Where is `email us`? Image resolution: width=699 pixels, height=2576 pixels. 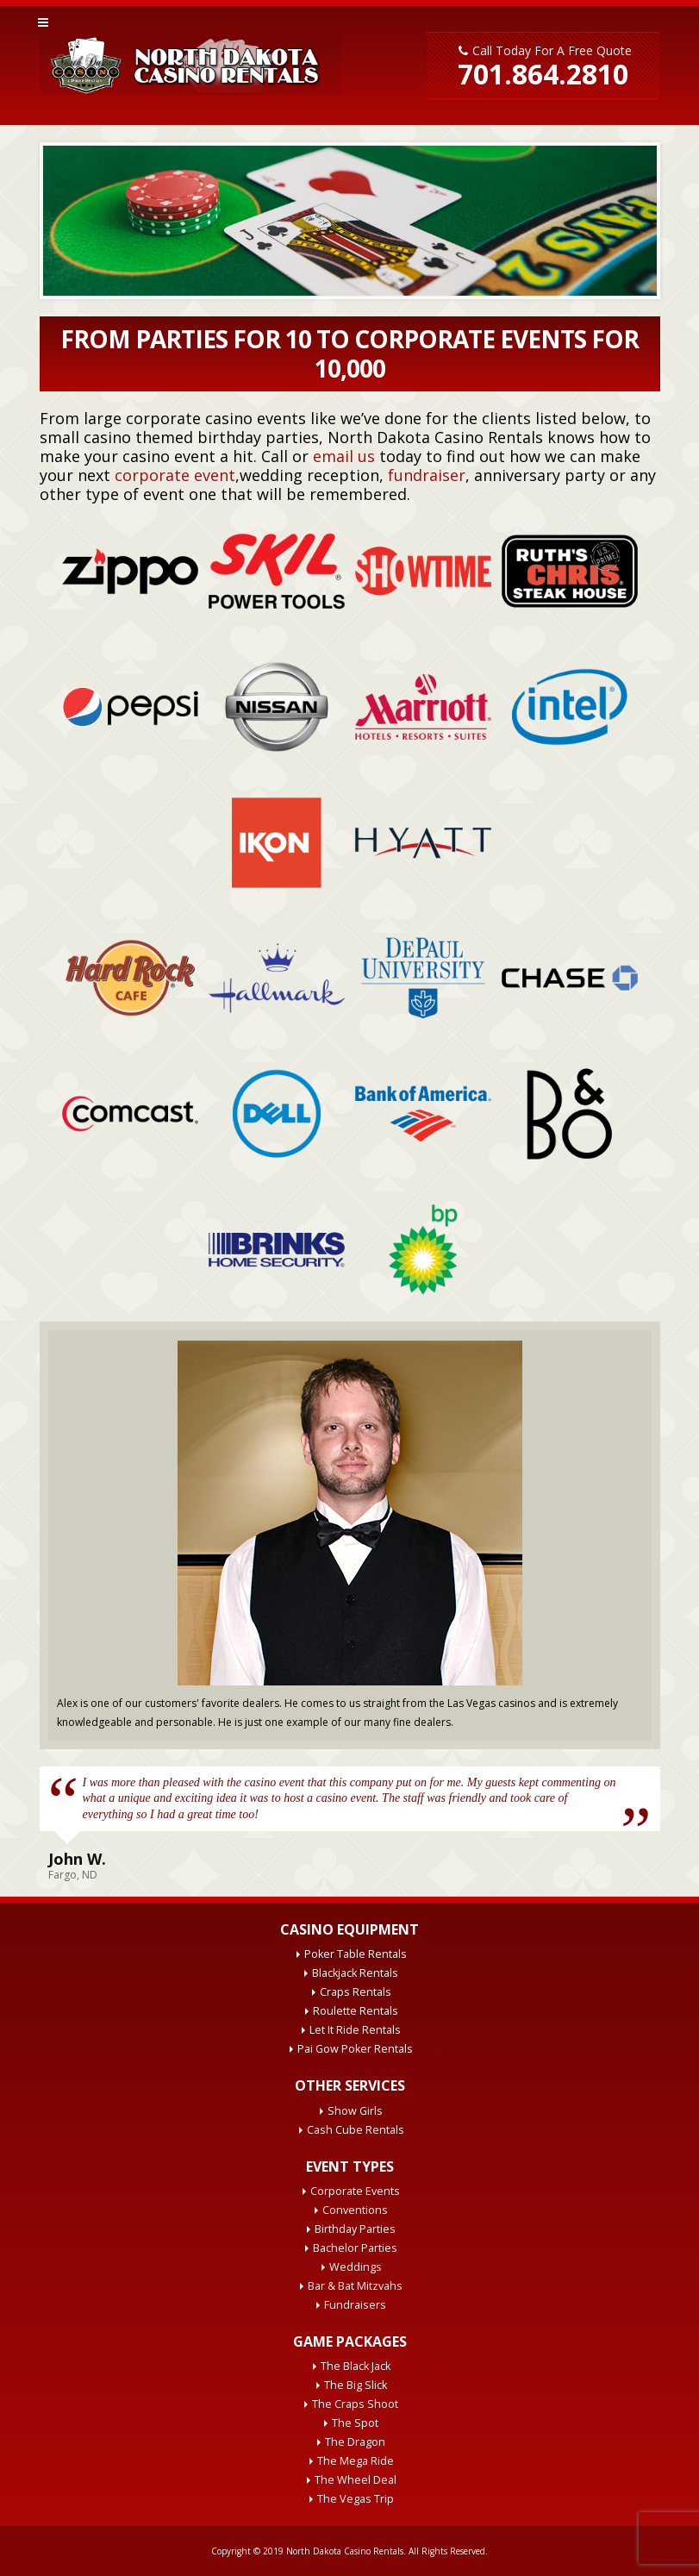
email us is located at coordinates (344, 456).